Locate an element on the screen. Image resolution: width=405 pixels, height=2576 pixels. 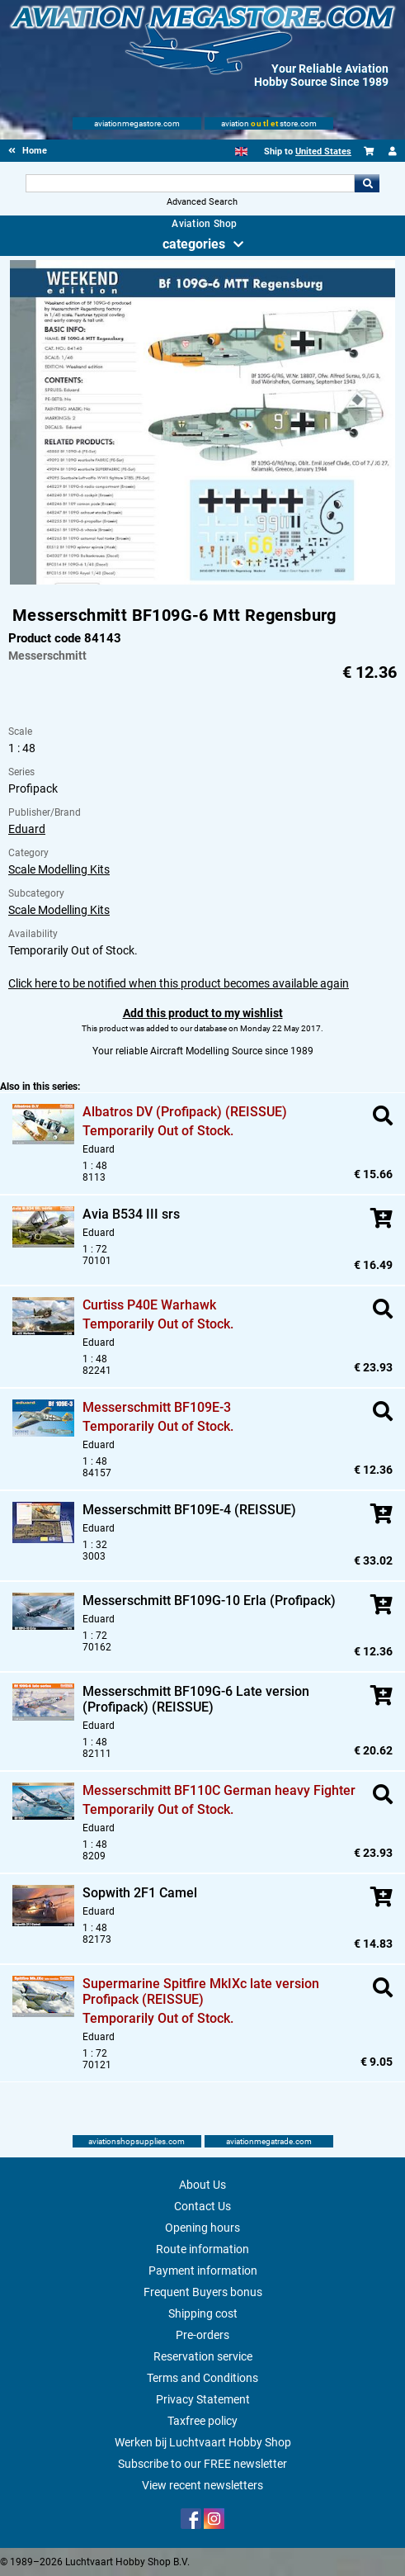
View recent newsletters is located at coordinates (202, 2485).